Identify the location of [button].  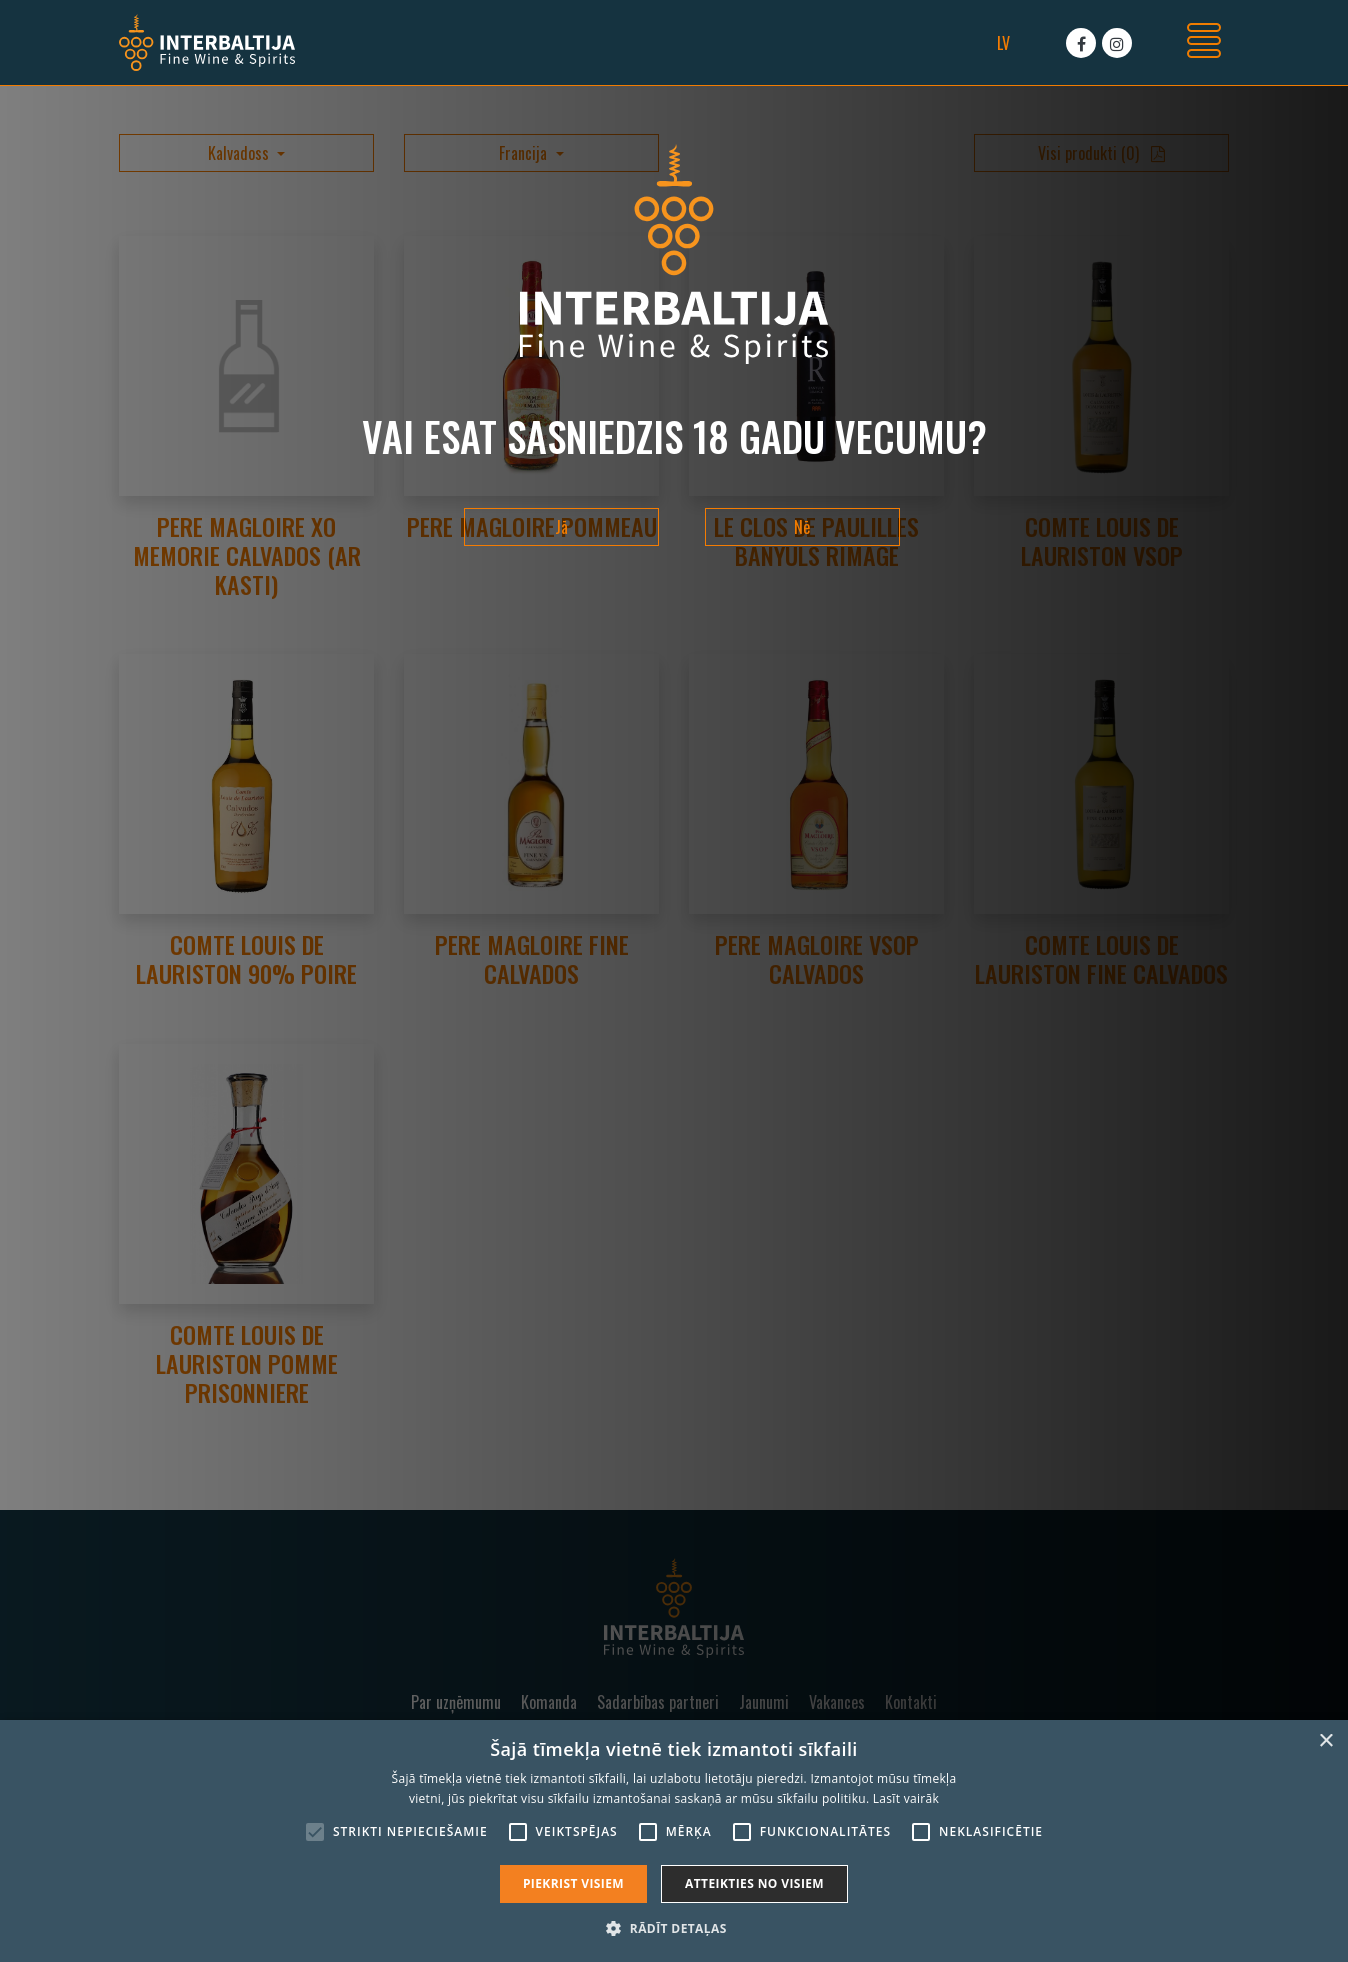
(673, 1928).